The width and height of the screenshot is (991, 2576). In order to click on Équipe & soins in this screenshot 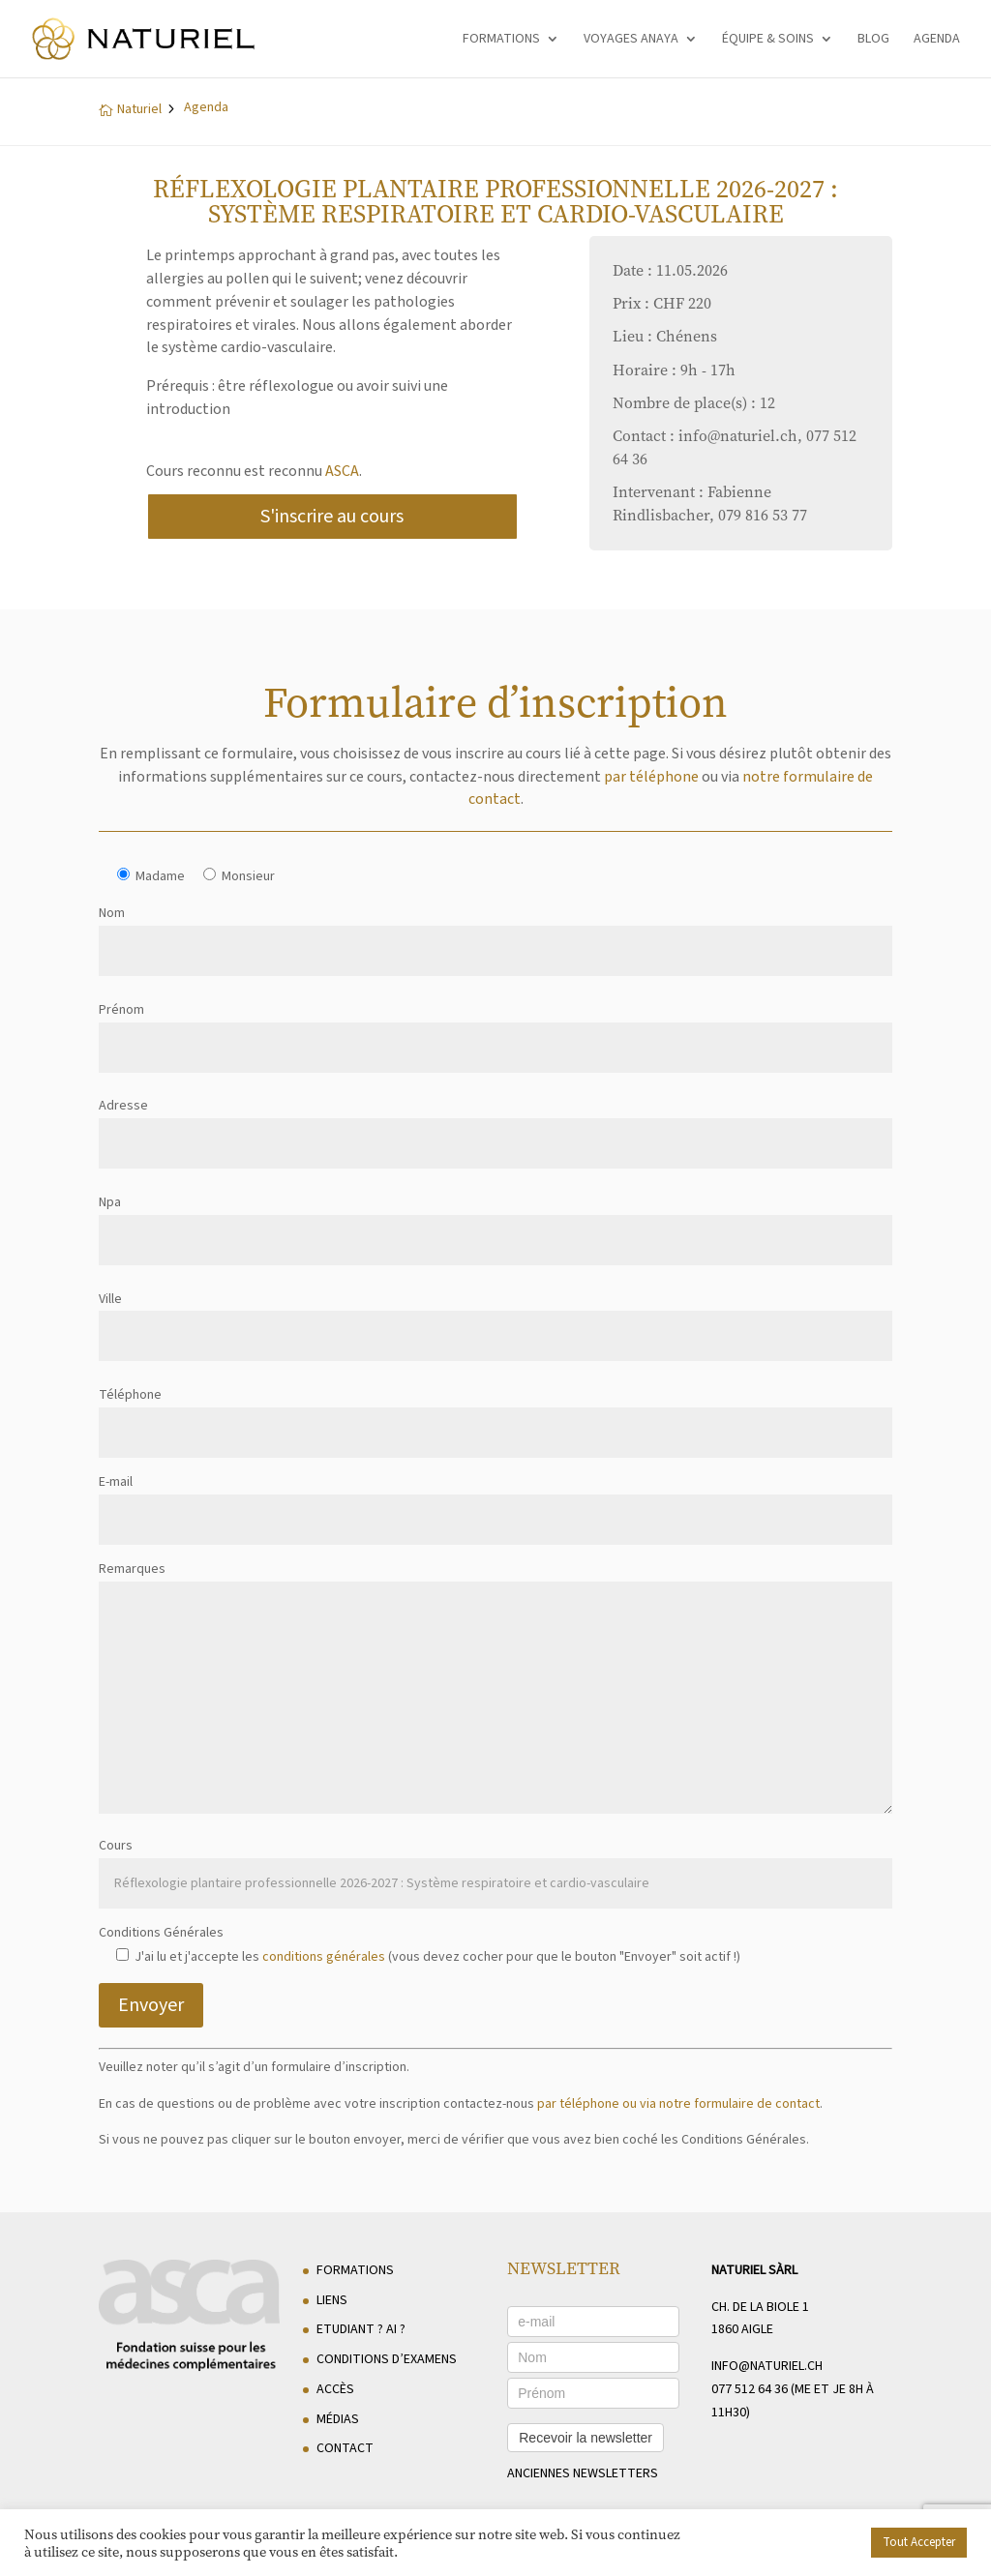, I will do `click(768, 40)`.